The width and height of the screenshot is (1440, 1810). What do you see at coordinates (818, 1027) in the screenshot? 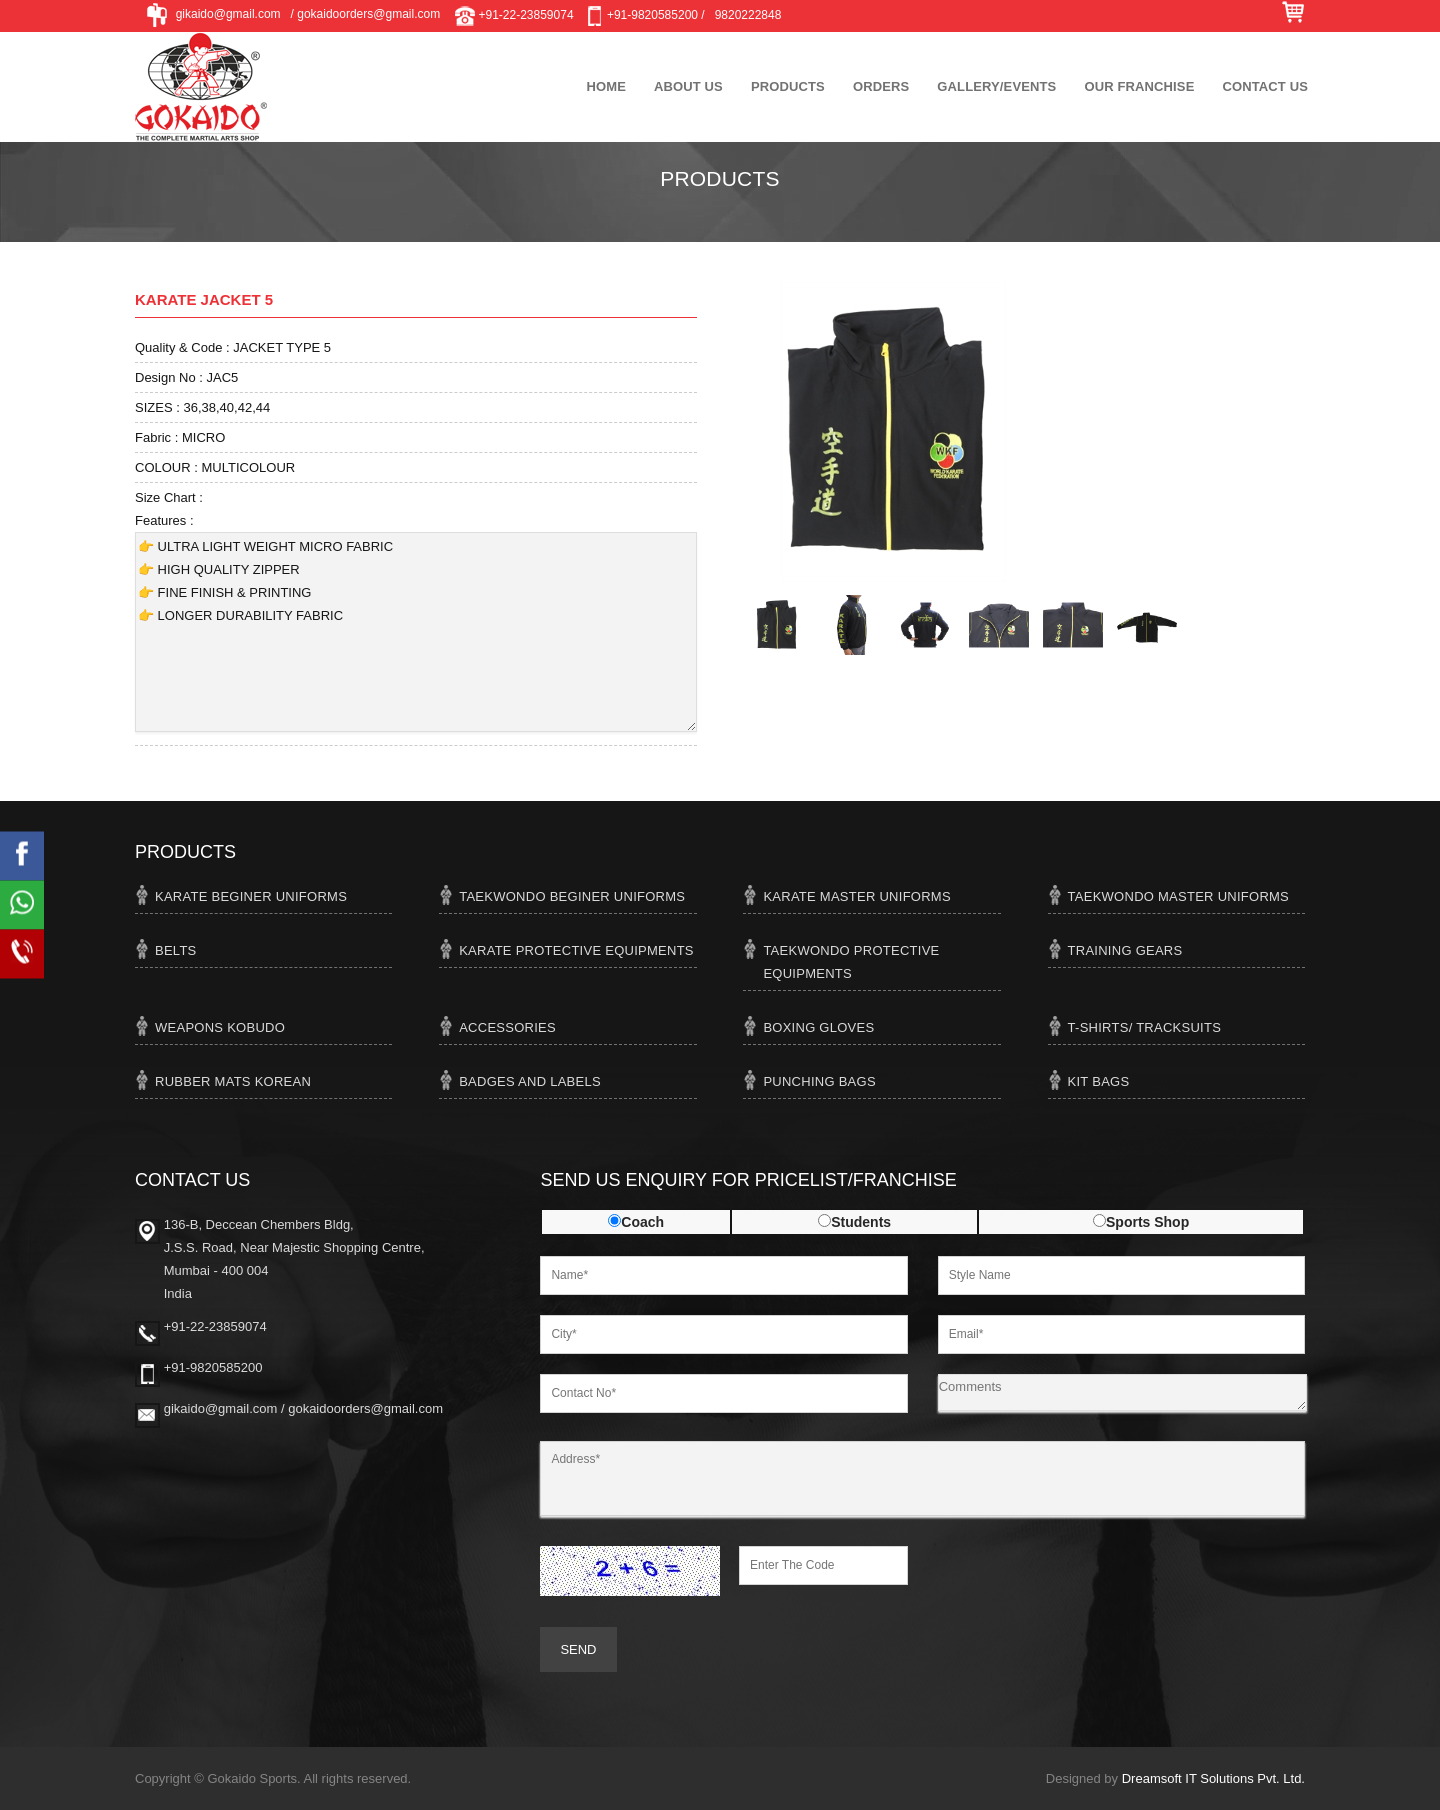
I see `BOXING GLOVES` at bounding box center [818, 1027].